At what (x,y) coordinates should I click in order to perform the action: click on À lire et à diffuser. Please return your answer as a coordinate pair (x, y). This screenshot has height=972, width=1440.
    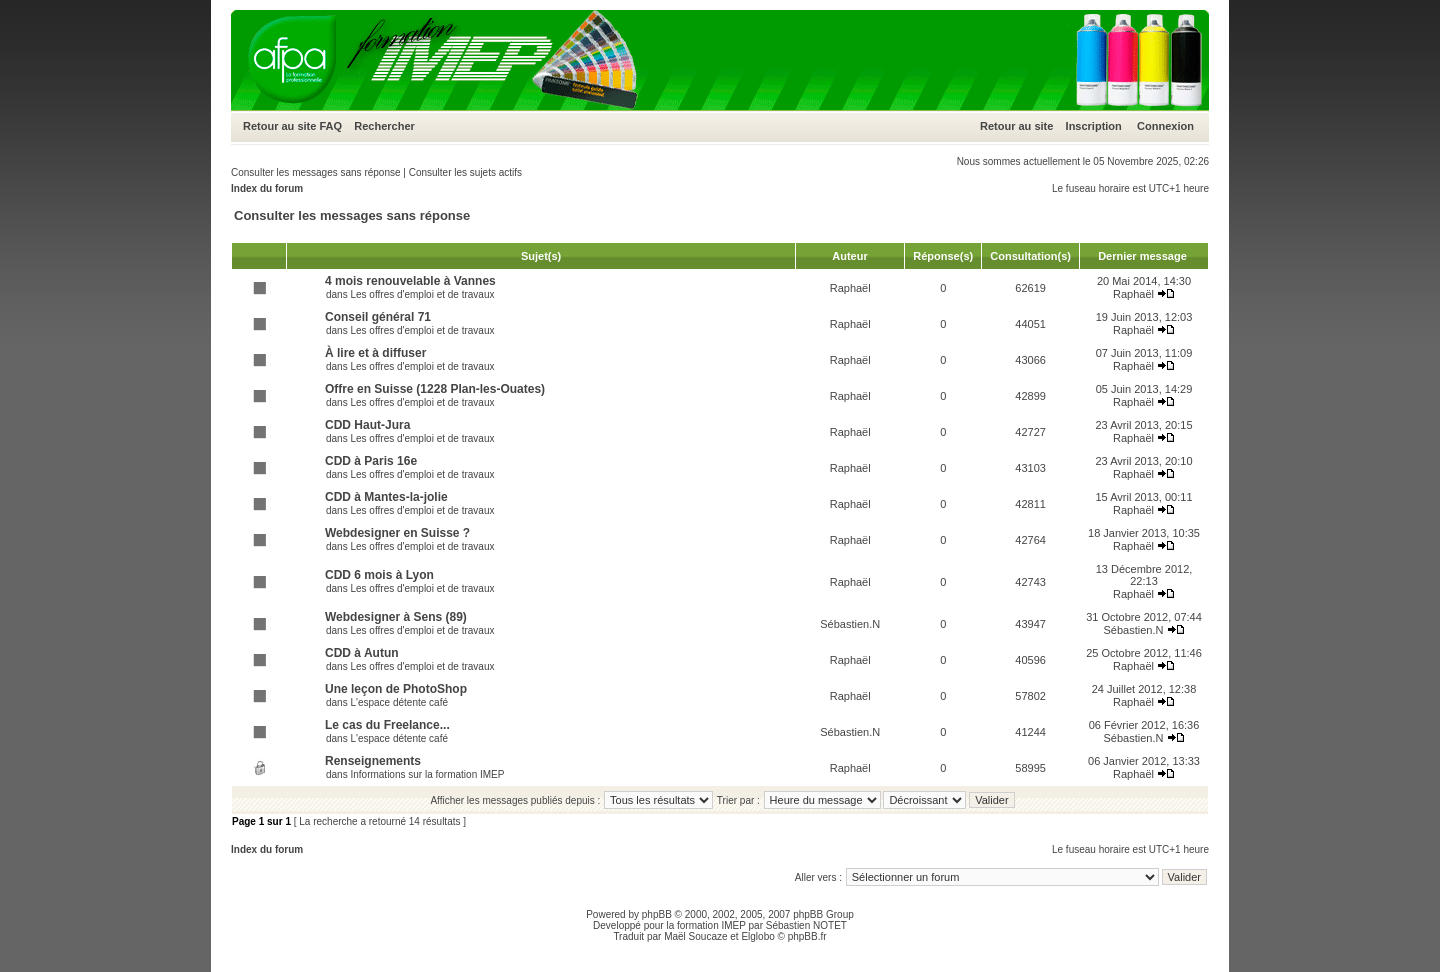
    Looking at the image, I should click on (375, 353).